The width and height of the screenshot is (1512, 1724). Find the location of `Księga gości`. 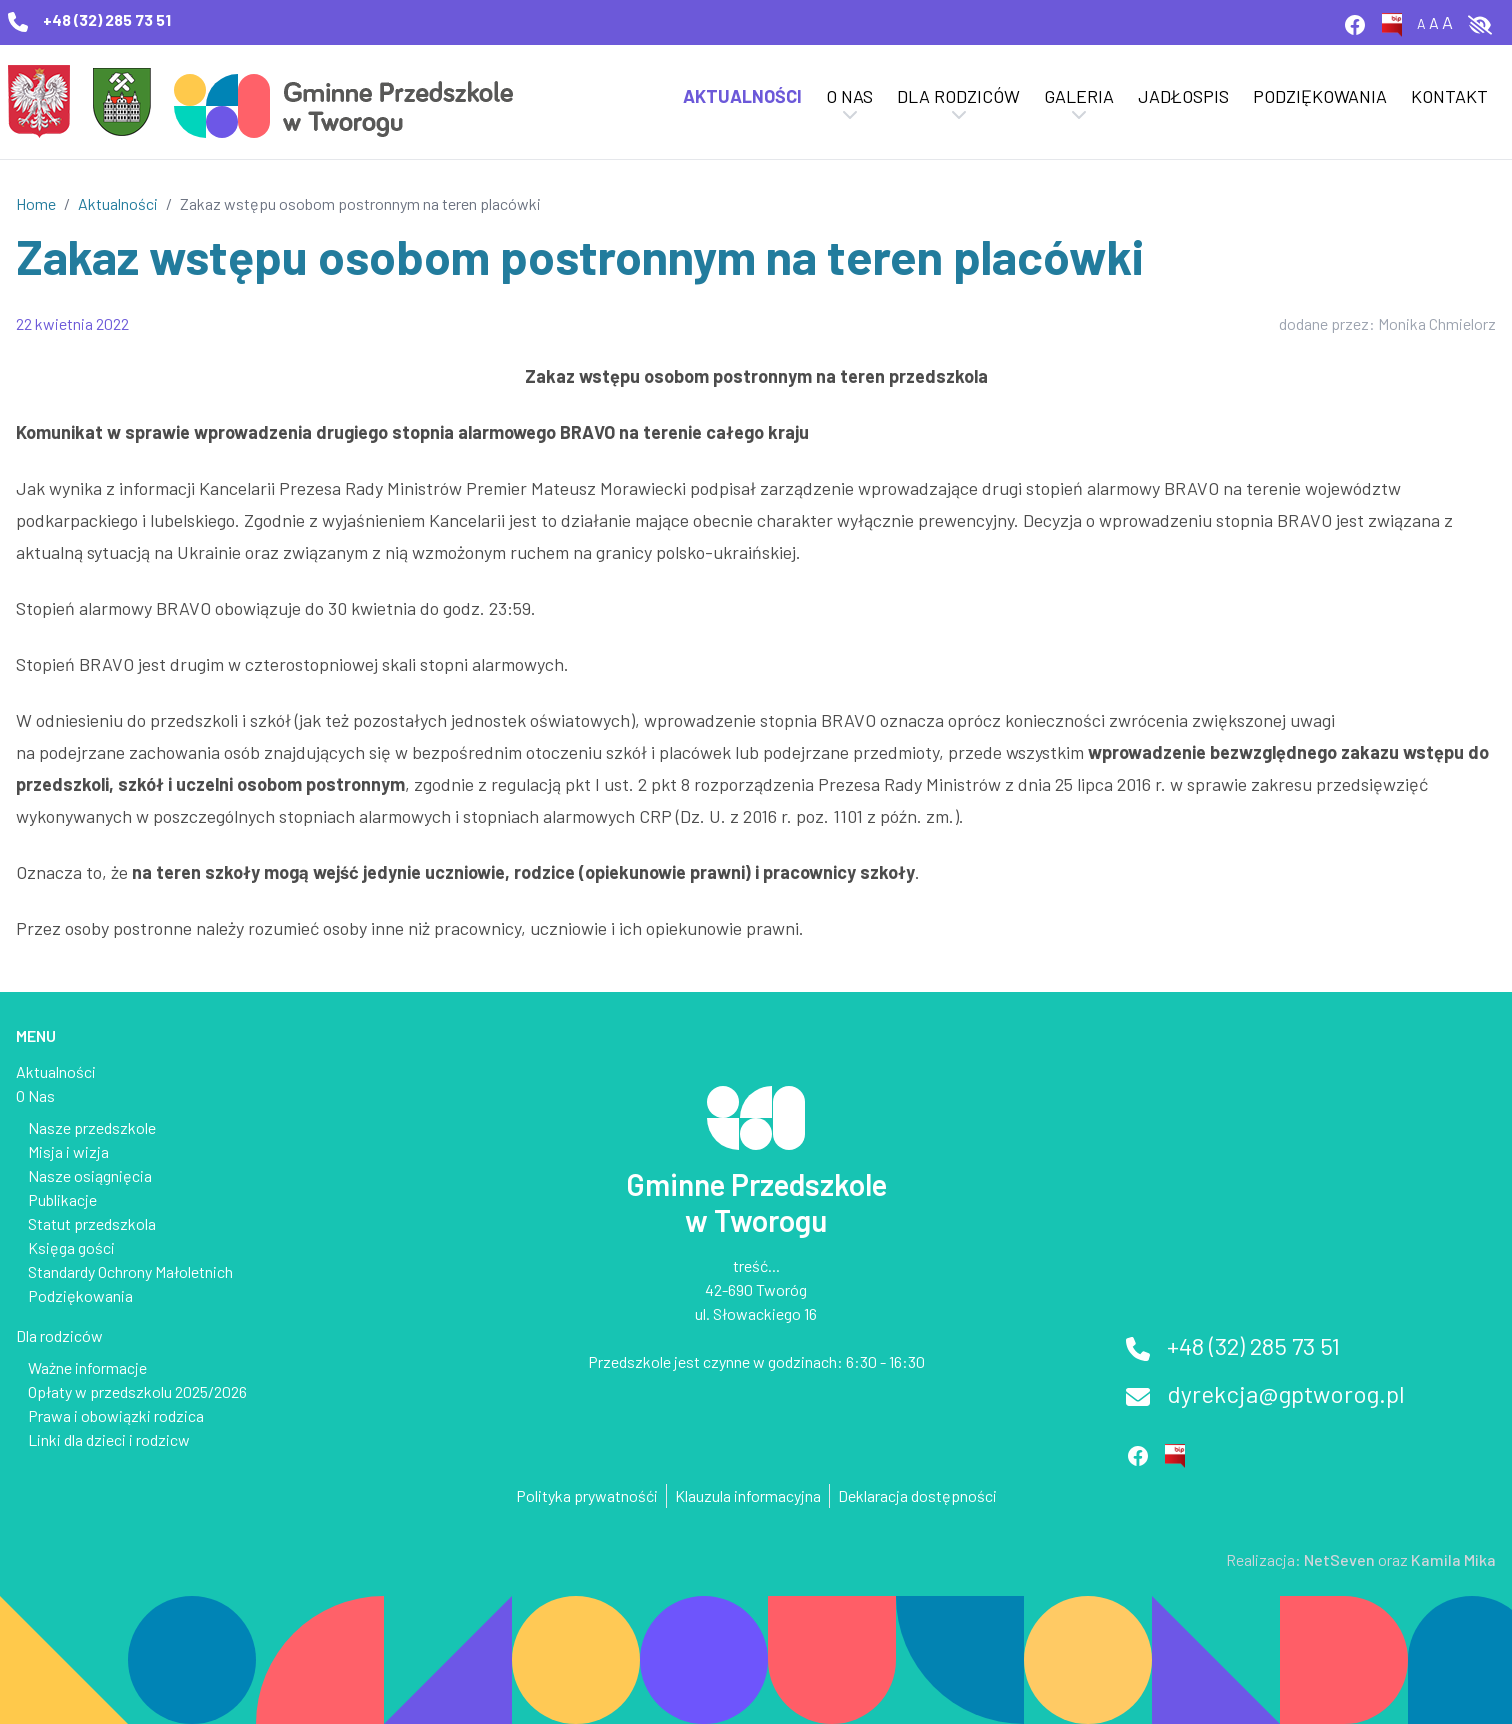

Księga gości is located at coordinates (71, 1247).